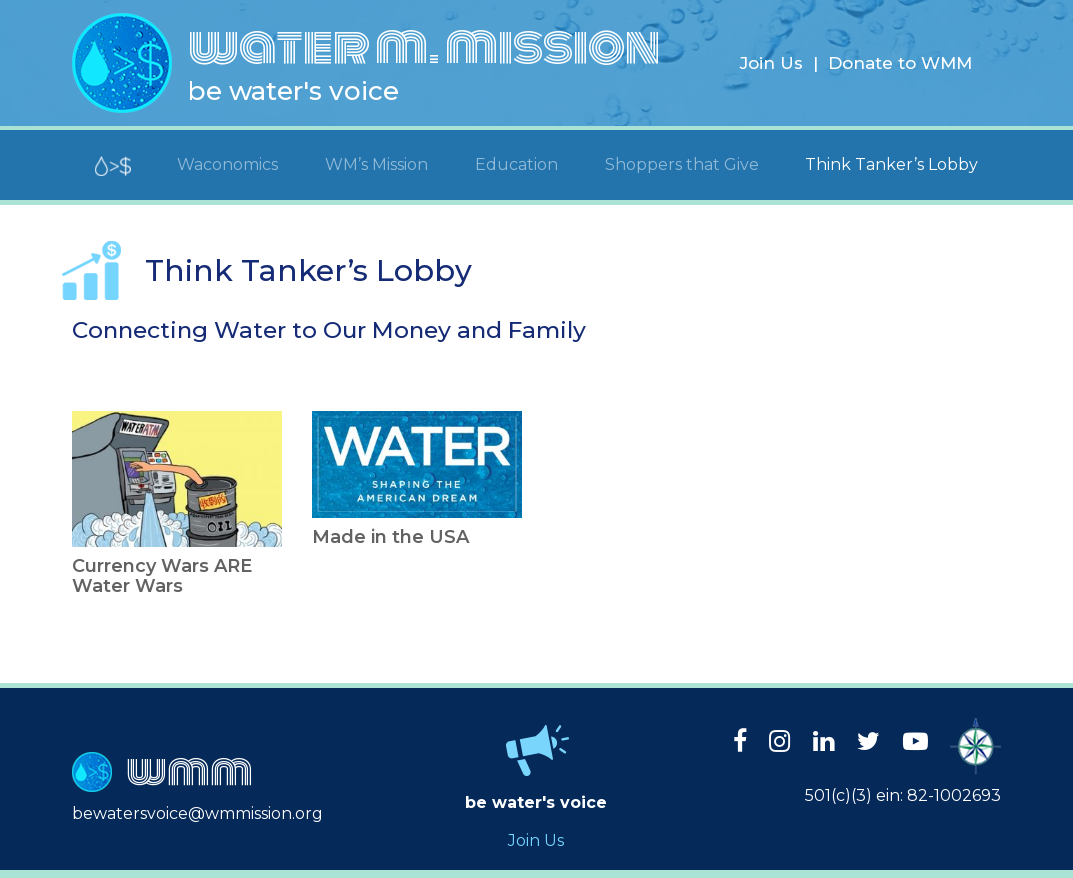 This screenshot has width=1073, height=878. What do you see at coordinates (390, 537) in the screenshot?
I see `Made in the USA` at bounding box center [390, 537].